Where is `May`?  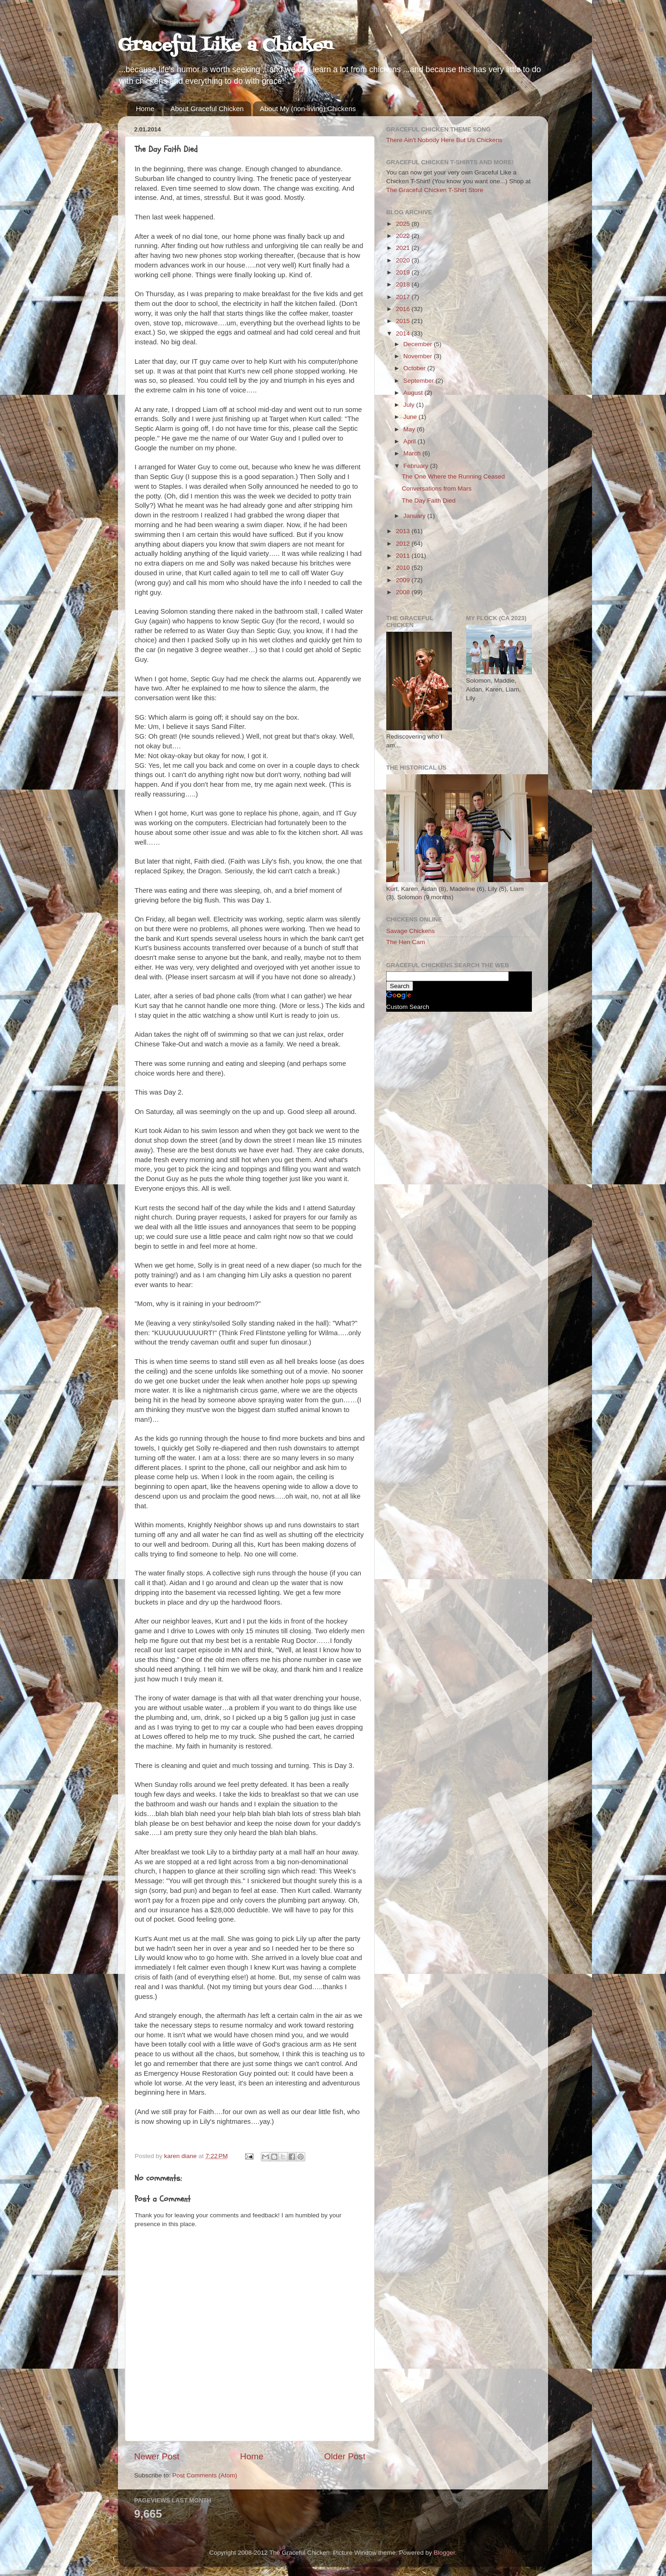 May is located at coordinates (410, 429).